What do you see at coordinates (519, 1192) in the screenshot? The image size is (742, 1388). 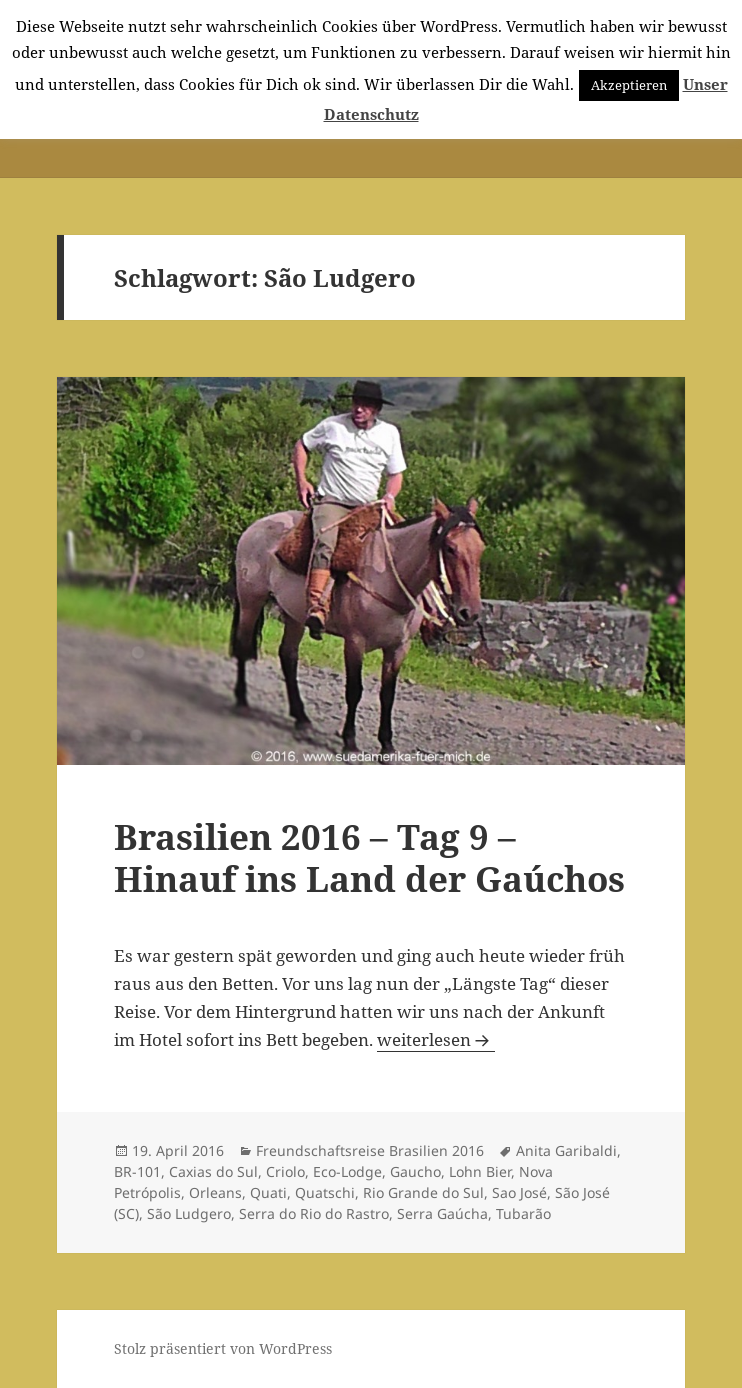 I see `Sao José` at bounding box center [519, 1192].